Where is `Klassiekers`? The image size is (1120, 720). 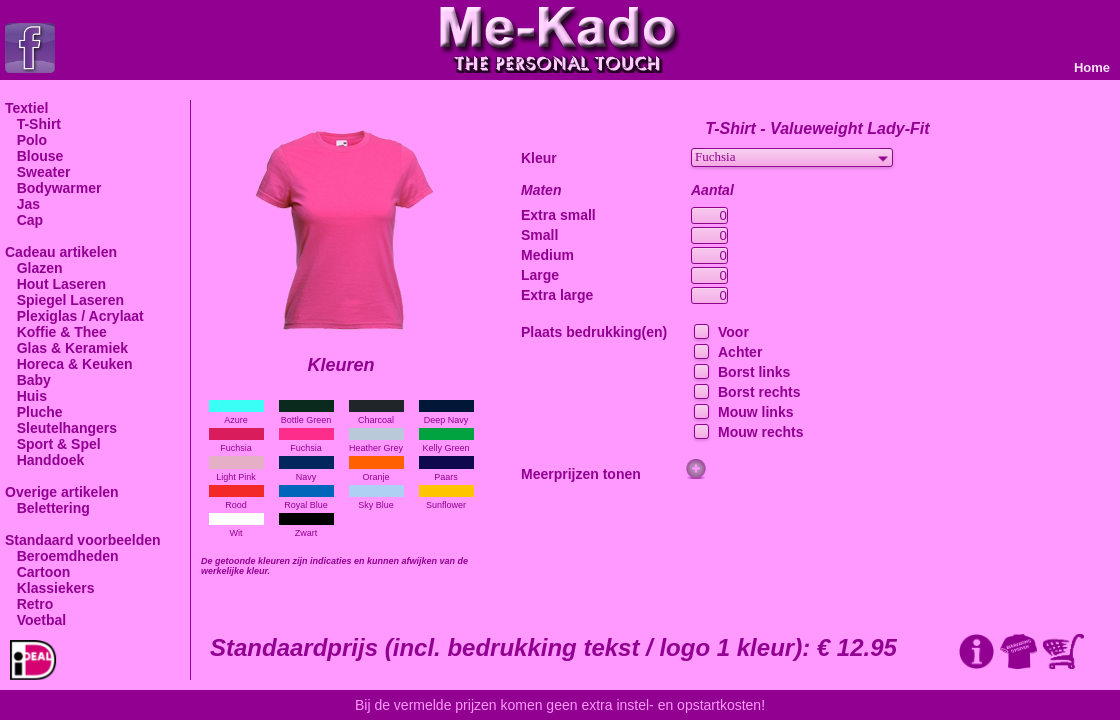
Klassiekers is located at coordinates (50, 588).